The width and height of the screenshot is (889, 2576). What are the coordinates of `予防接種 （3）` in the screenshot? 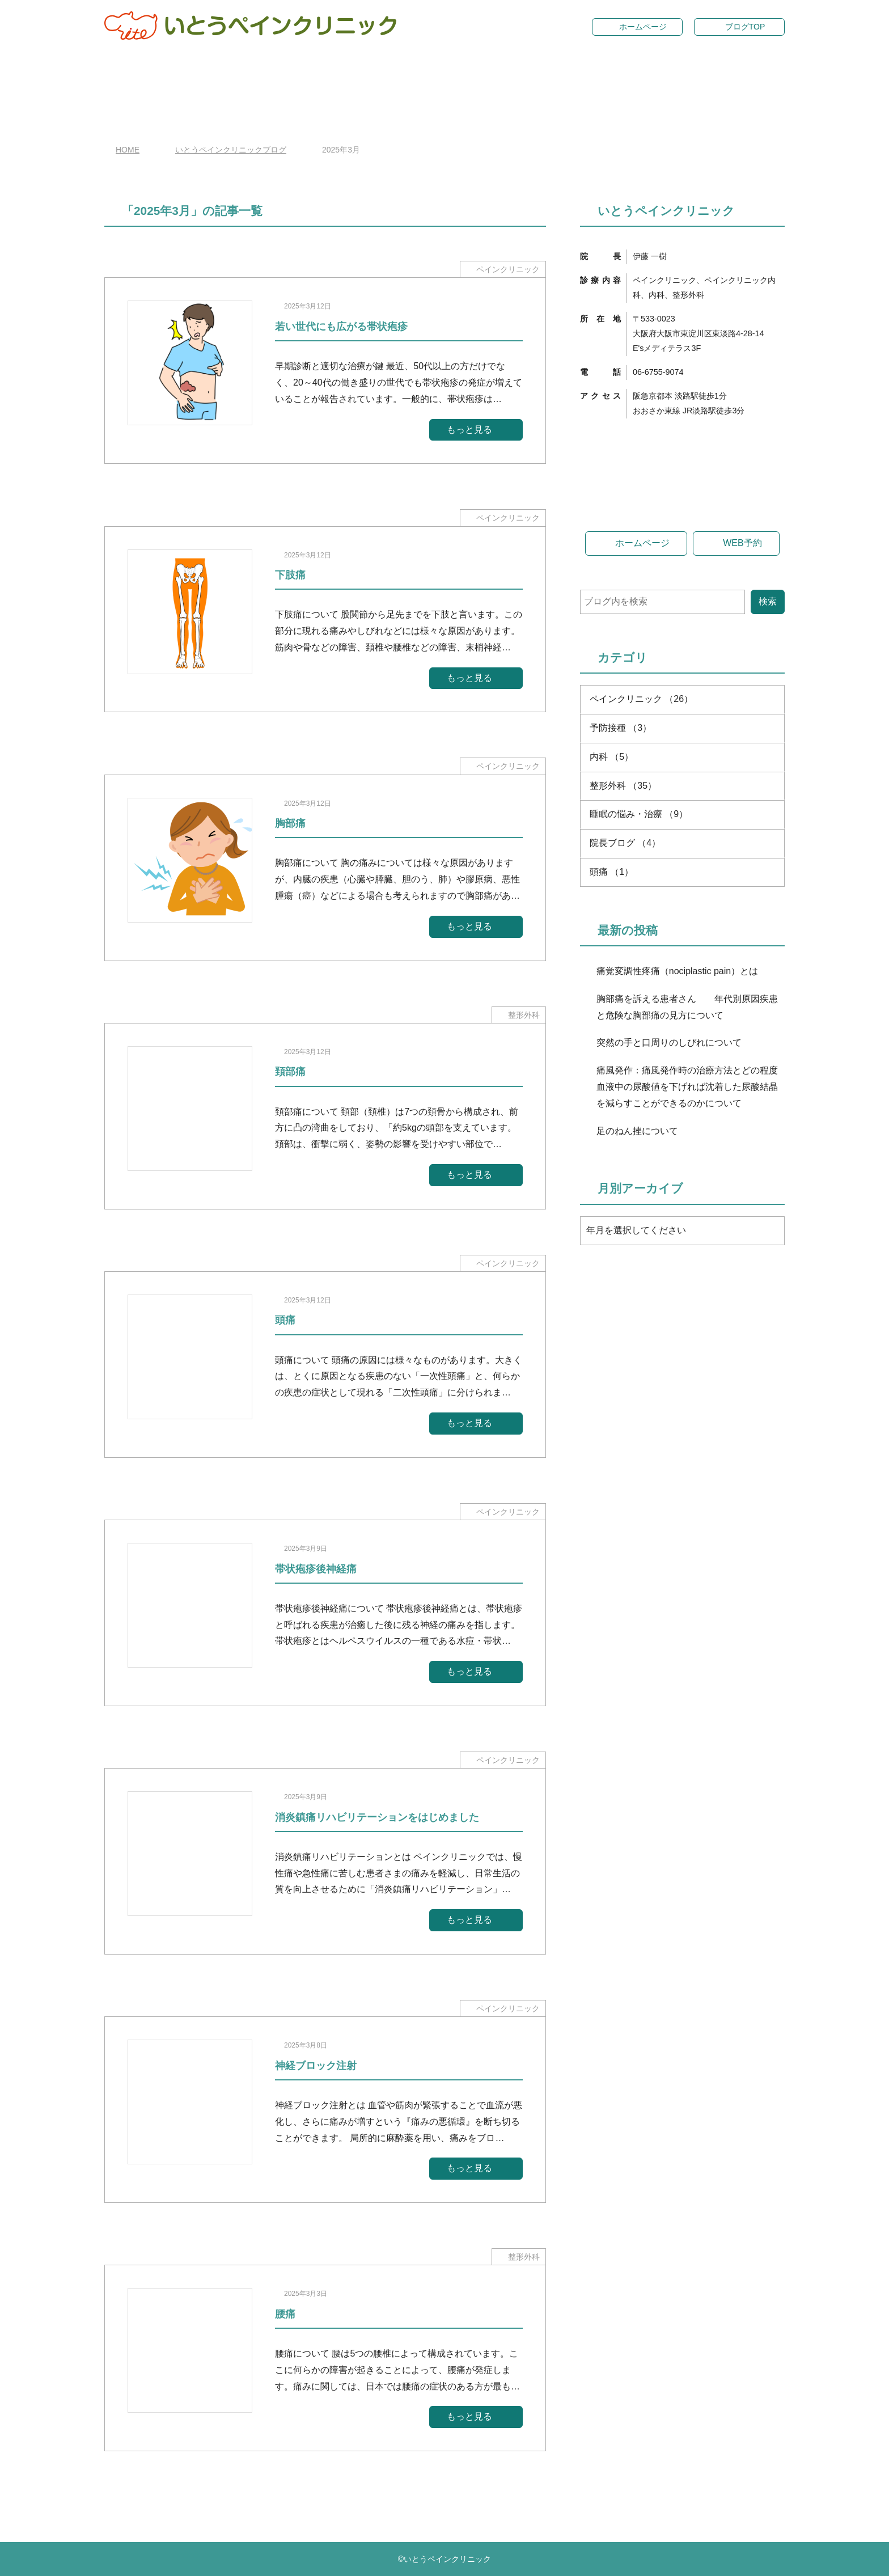 It's located at (620, 932).